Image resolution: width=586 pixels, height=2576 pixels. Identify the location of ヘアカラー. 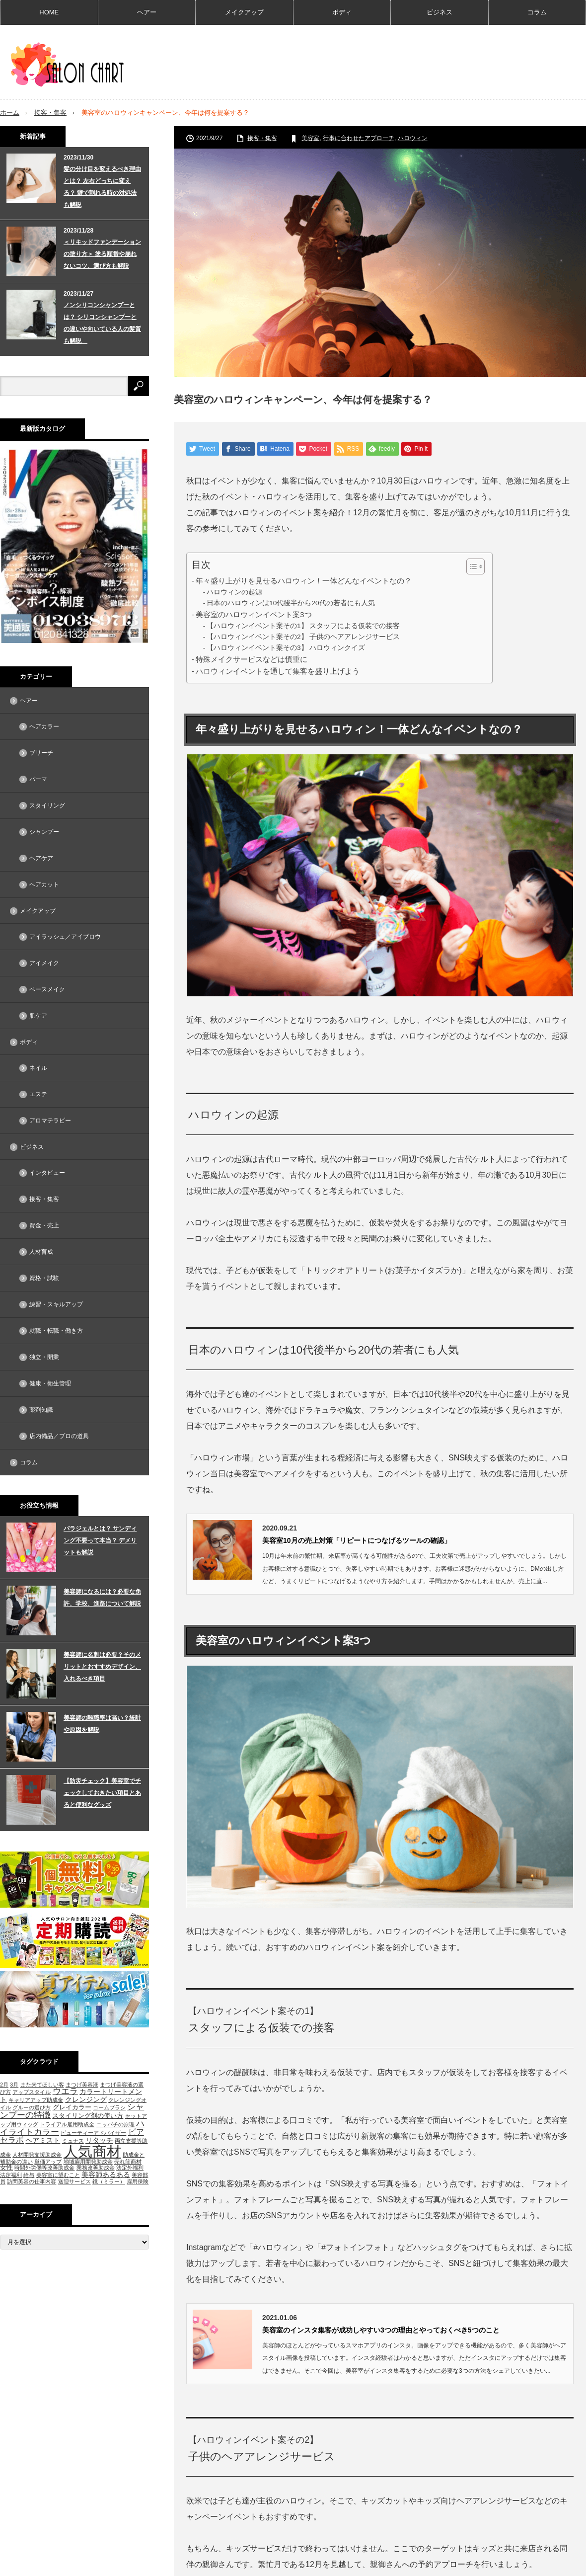
(44, 726).